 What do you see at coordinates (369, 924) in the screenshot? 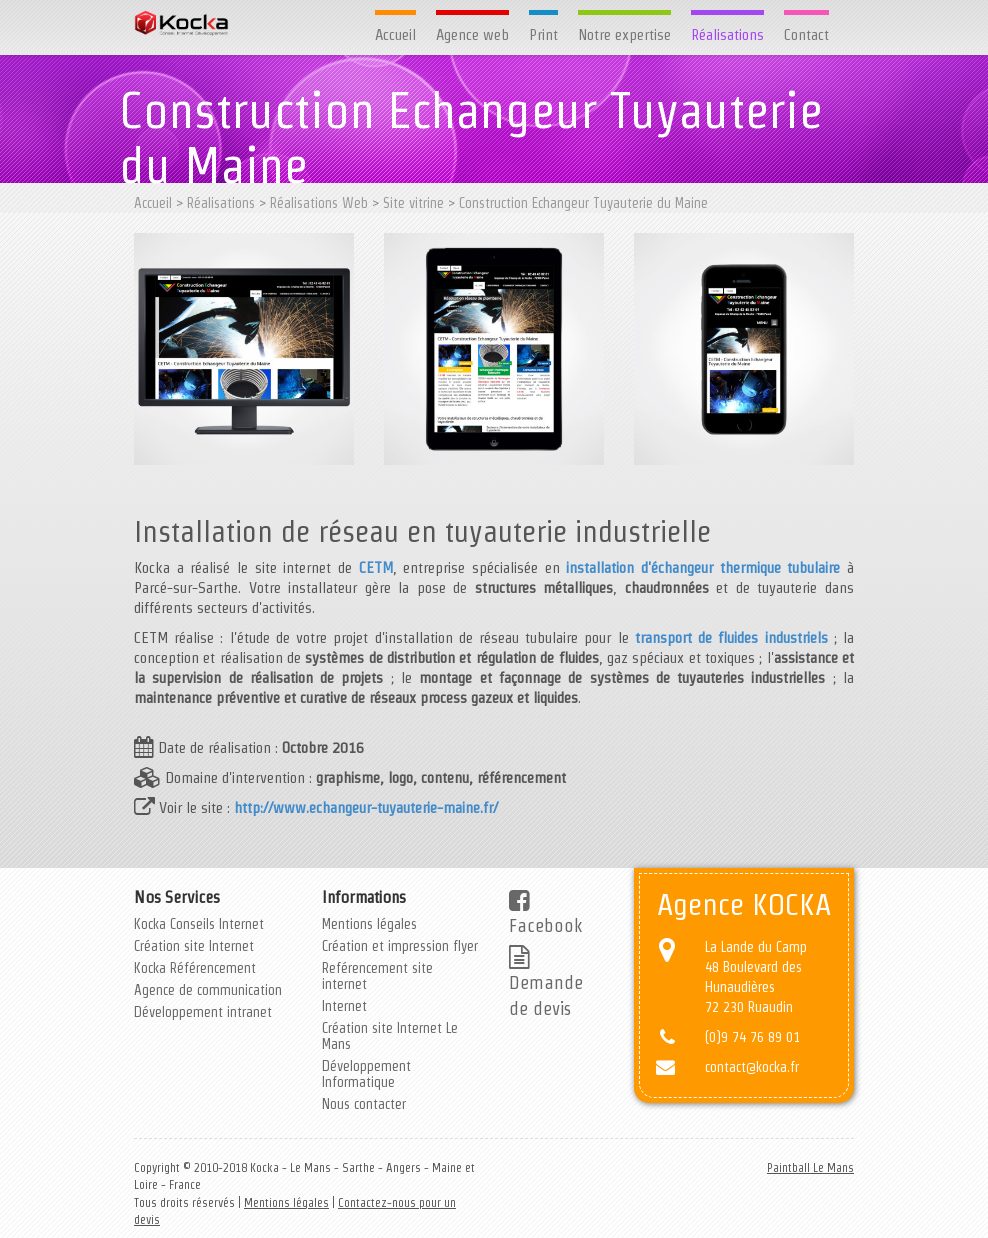
I see `Mentions légales` at bounding box center [369, 924].